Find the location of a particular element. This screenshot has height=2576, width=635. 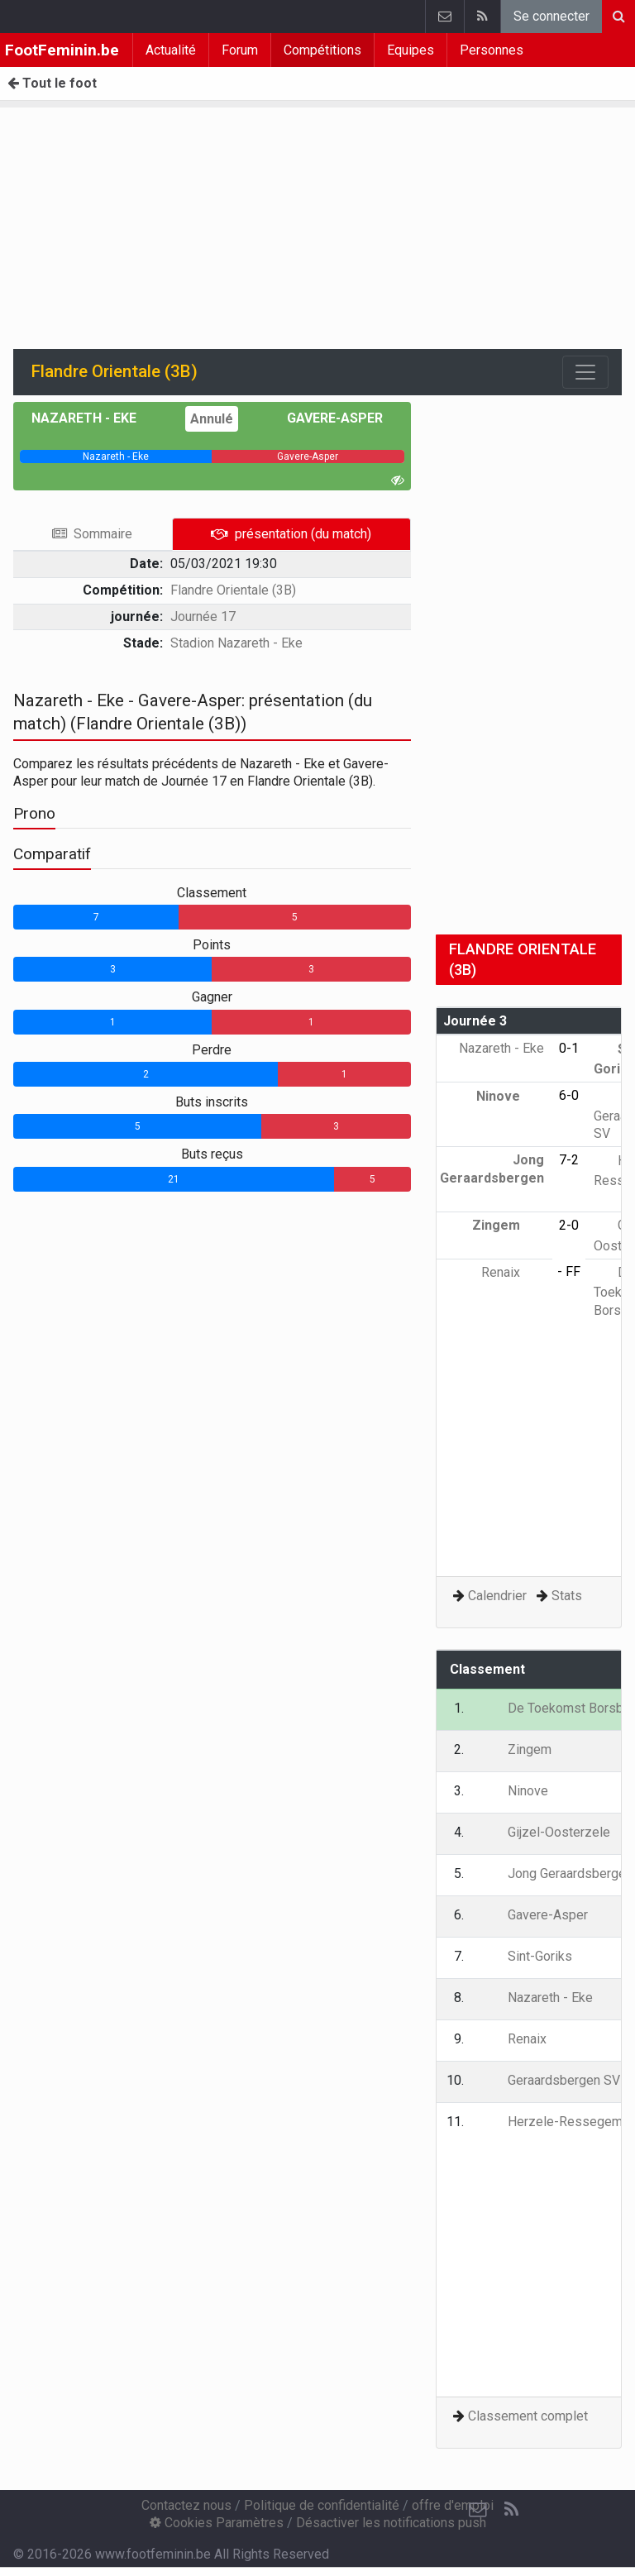

7-2 is located at coordinates (569, 1160).